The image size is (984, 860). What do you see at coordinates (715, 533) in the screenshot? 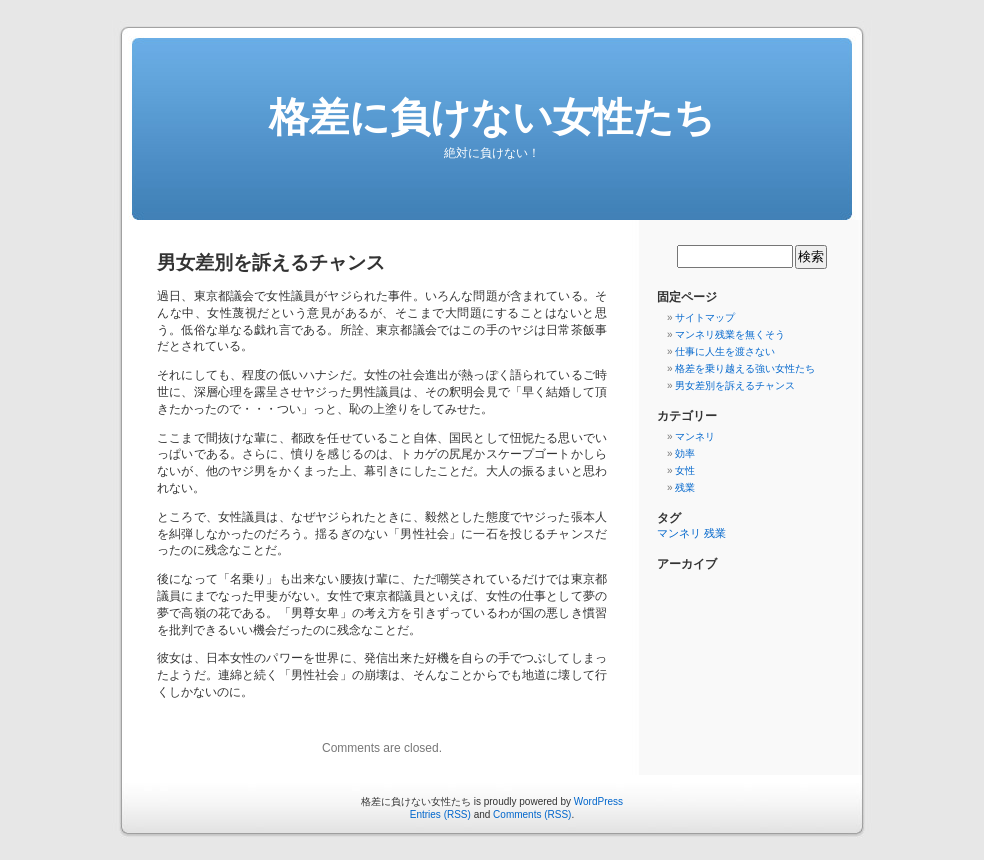
I see `残業 [残業 (1個の項目)]` at bounding box center [715, 533].